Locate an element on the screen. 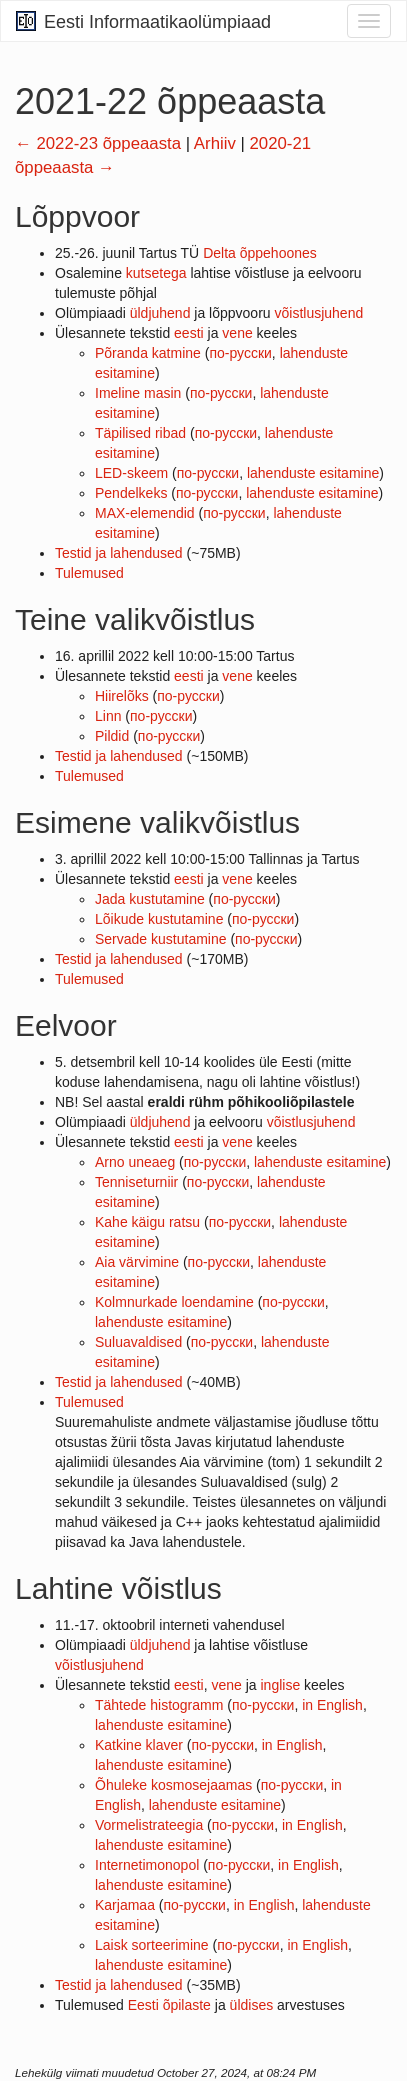 Image resolution: width=407 pixels, height=2081 pixels. Arno uneaeg is located at coordinates (135, 1162).